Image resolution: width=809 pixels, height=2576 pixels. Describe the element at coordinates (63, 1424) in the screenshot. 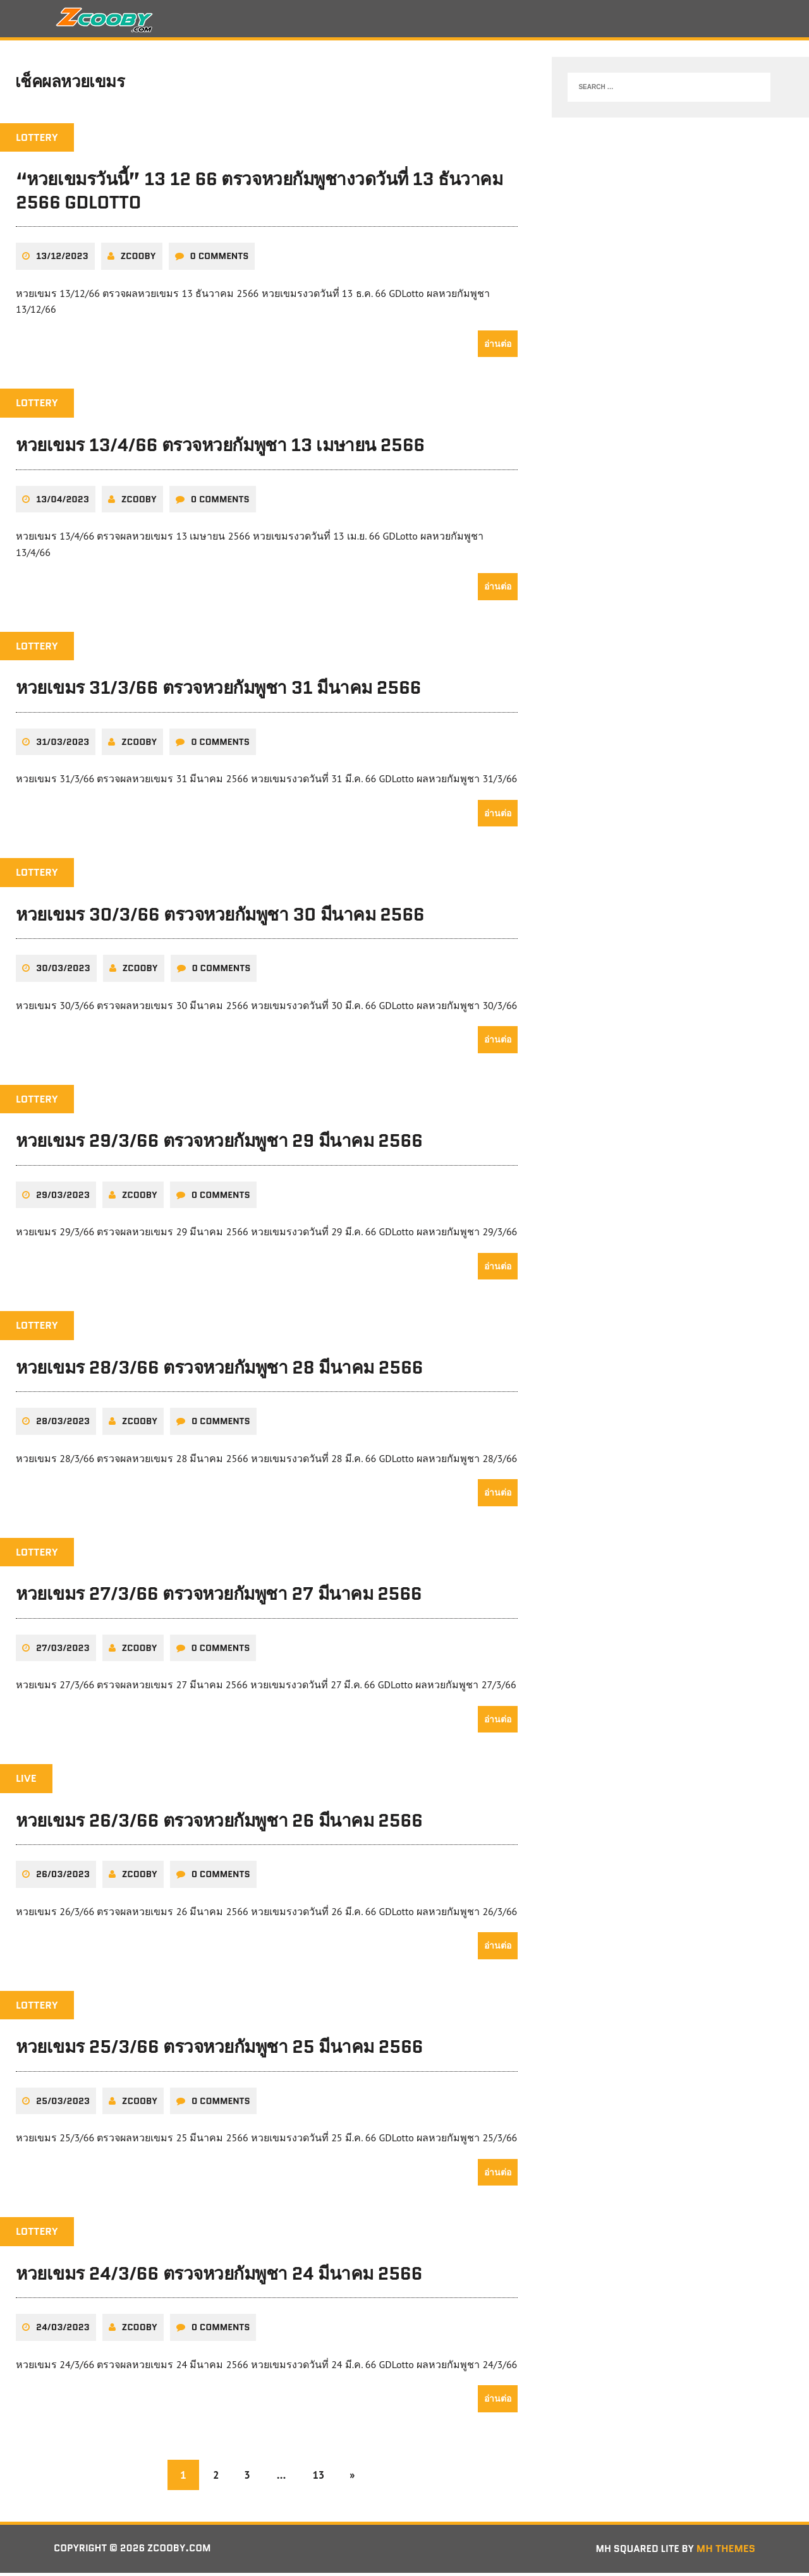

I see `28/03/2023` at that location.